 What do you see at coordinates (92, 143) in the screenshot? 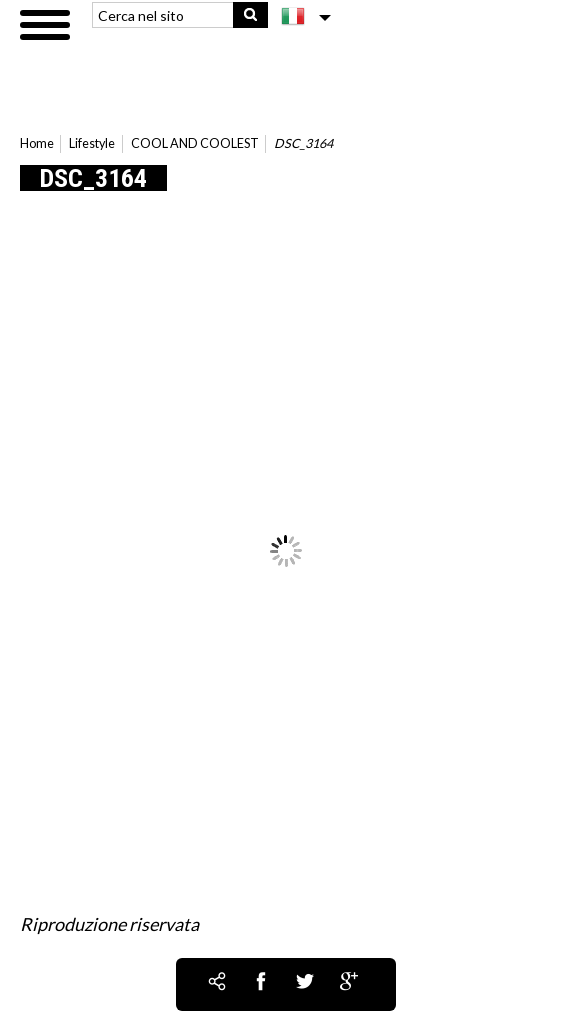
I see `Lifestyle` at bounding box center [92, 143].